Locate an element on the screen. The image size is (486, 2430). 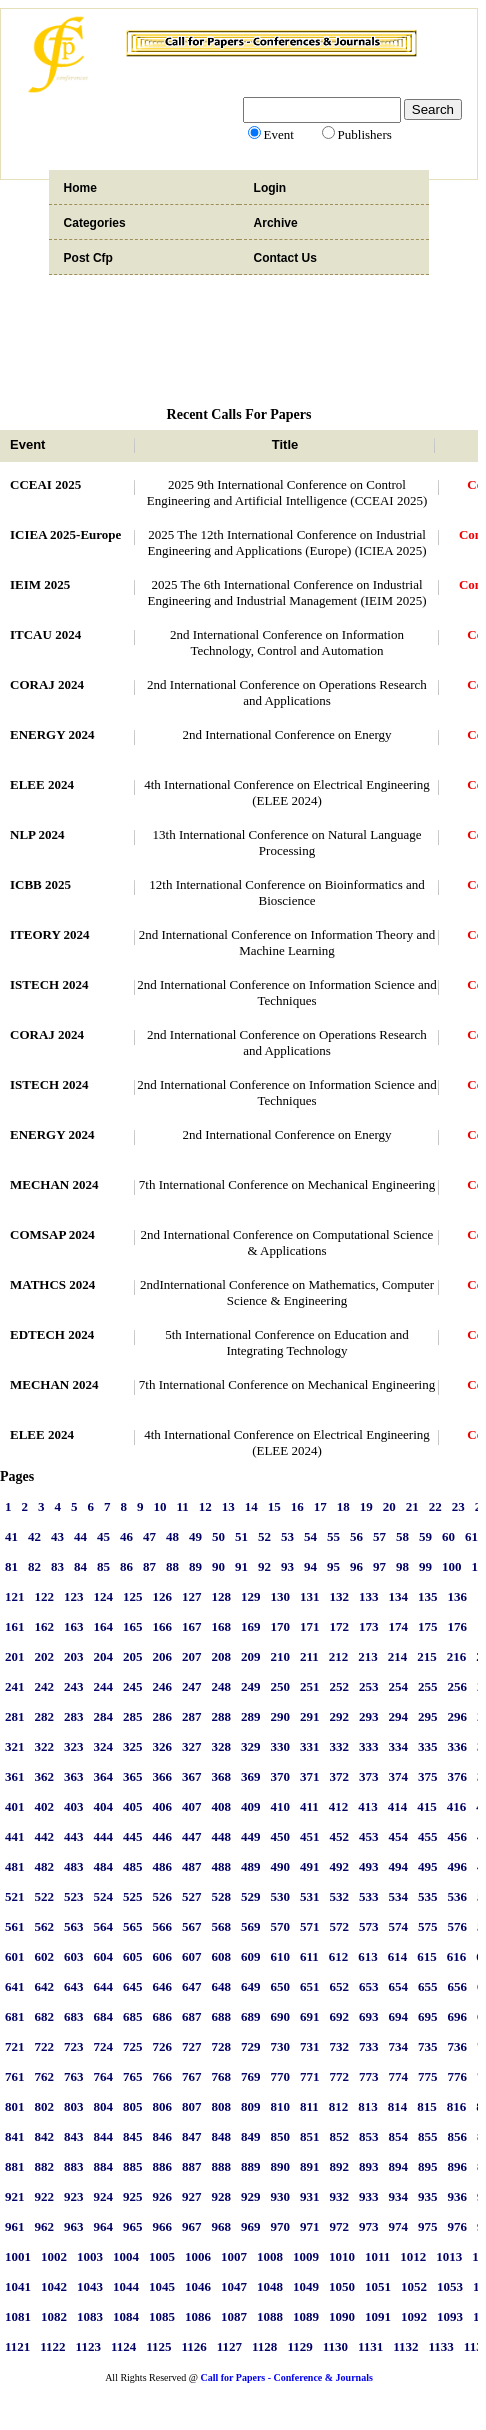
281 is located at coordinates (15, 1716).